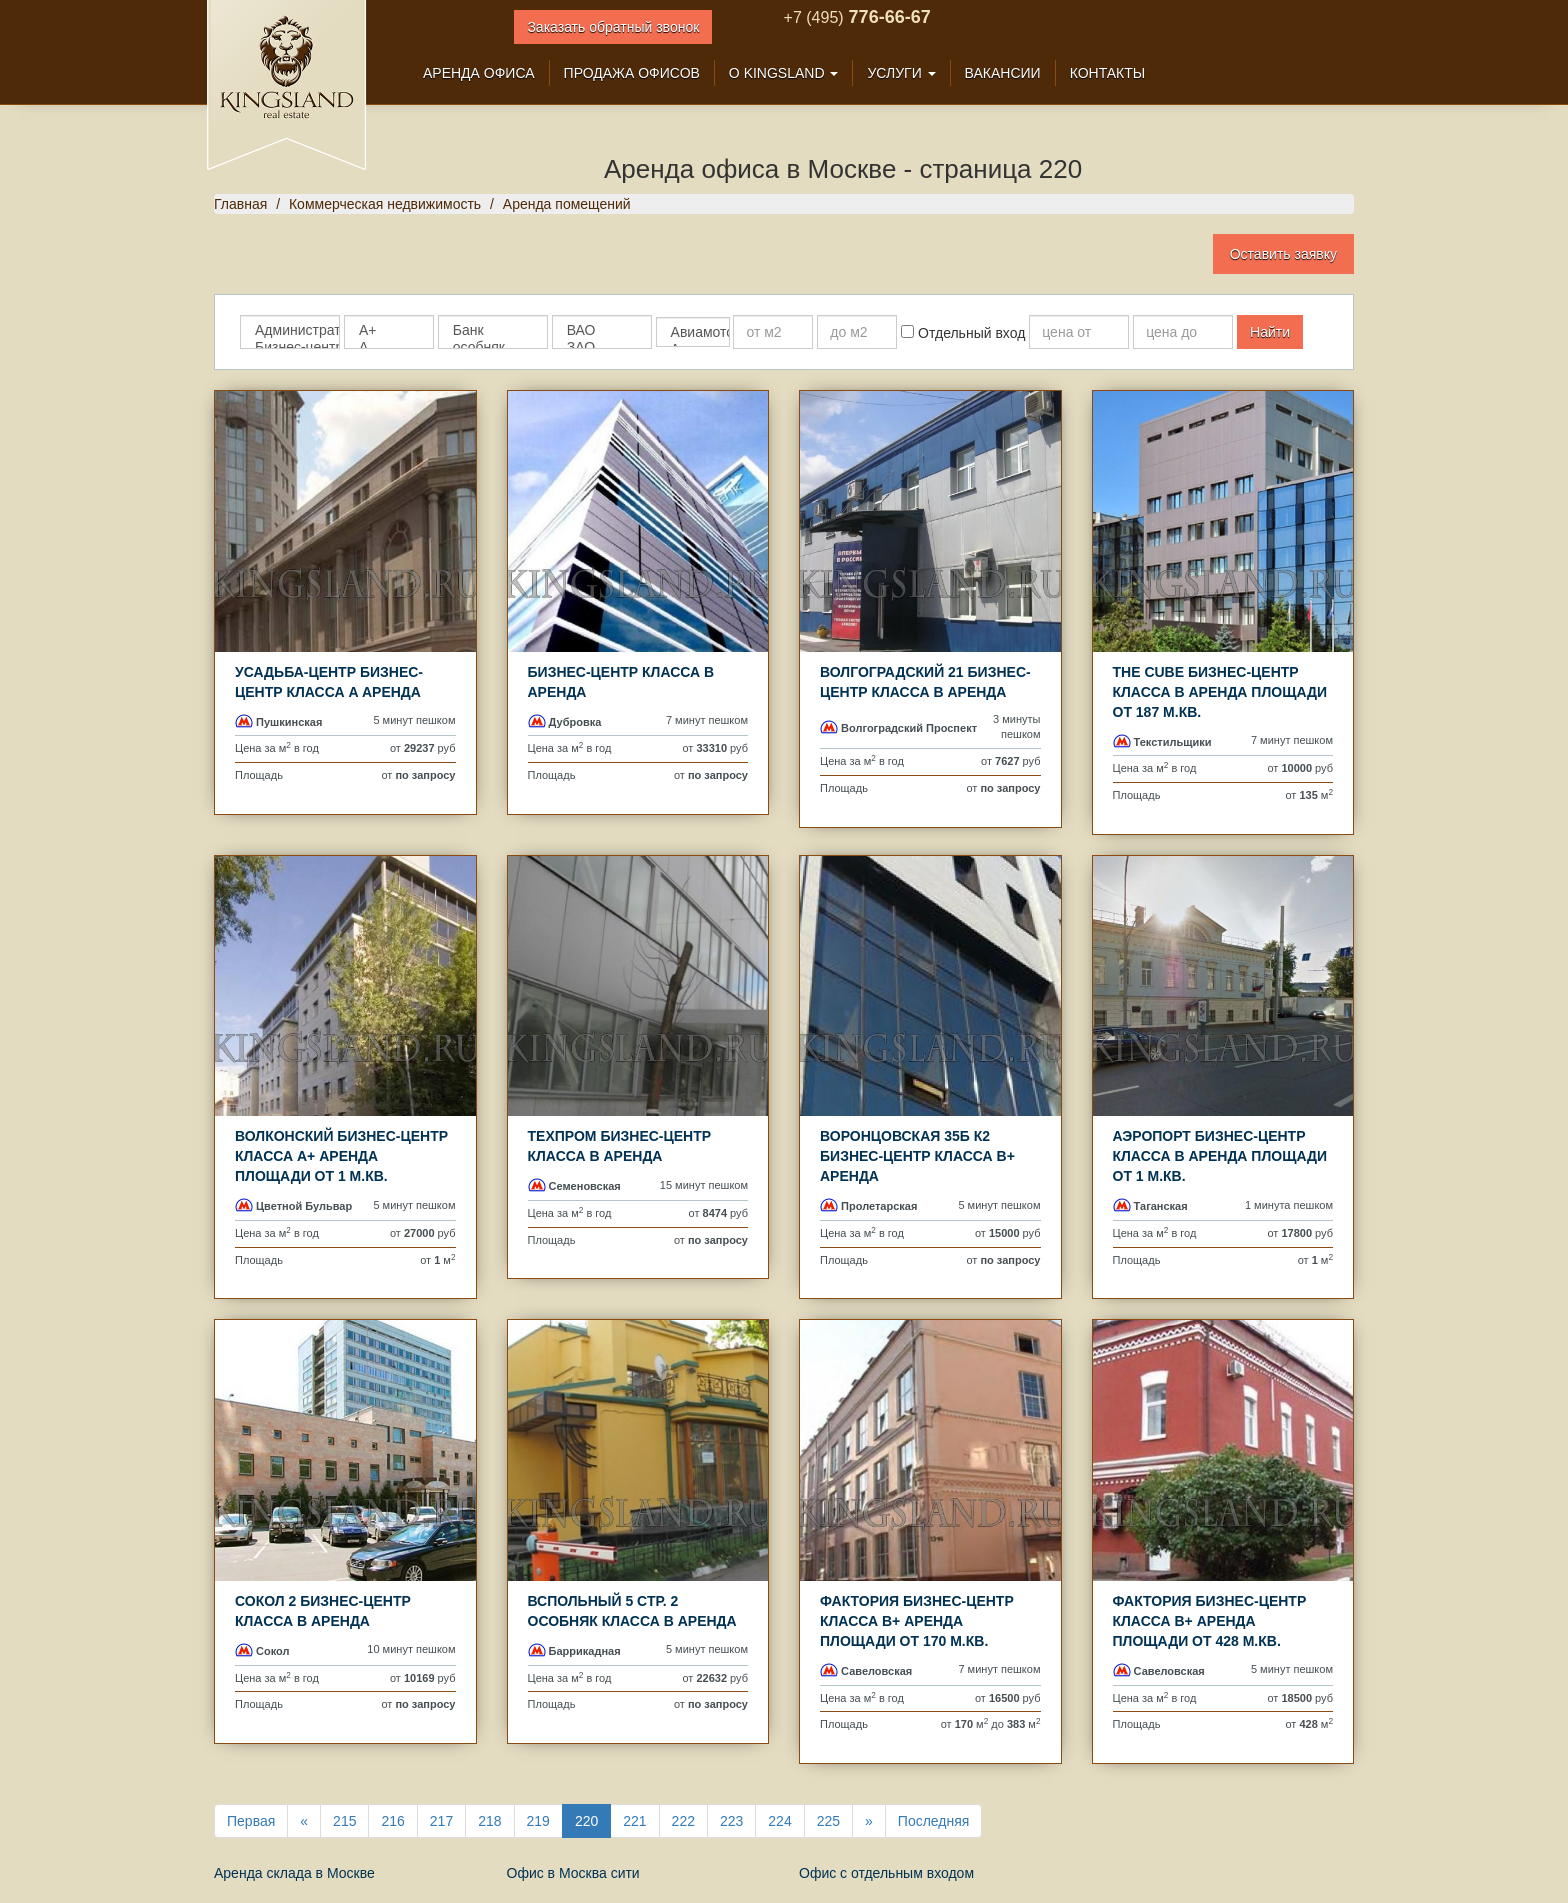  What do you see at coordinates (1270, 332) in the screenshot?
I see `Найти` at bounding box center [1270, 332].